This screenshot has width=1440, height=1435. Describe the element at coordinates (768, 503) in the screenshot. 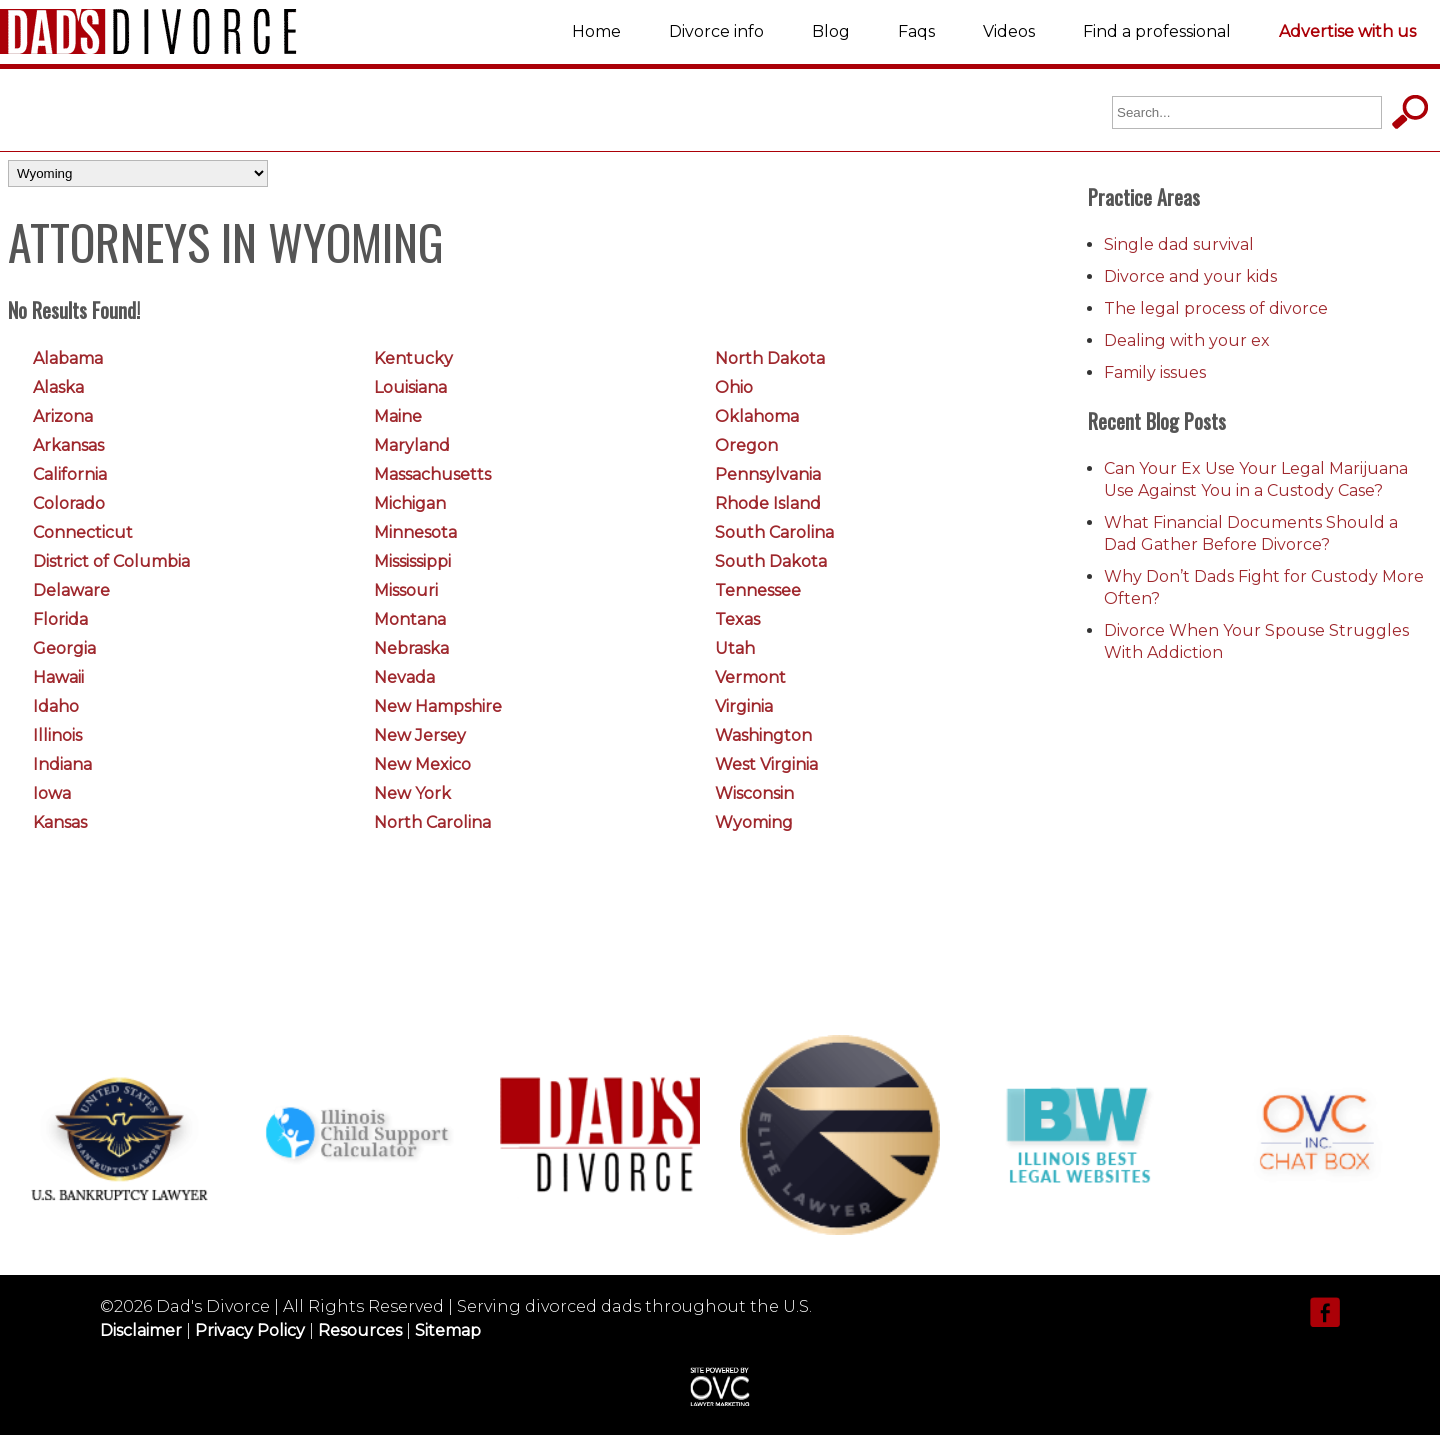

I see `Rhode Island` at that location.